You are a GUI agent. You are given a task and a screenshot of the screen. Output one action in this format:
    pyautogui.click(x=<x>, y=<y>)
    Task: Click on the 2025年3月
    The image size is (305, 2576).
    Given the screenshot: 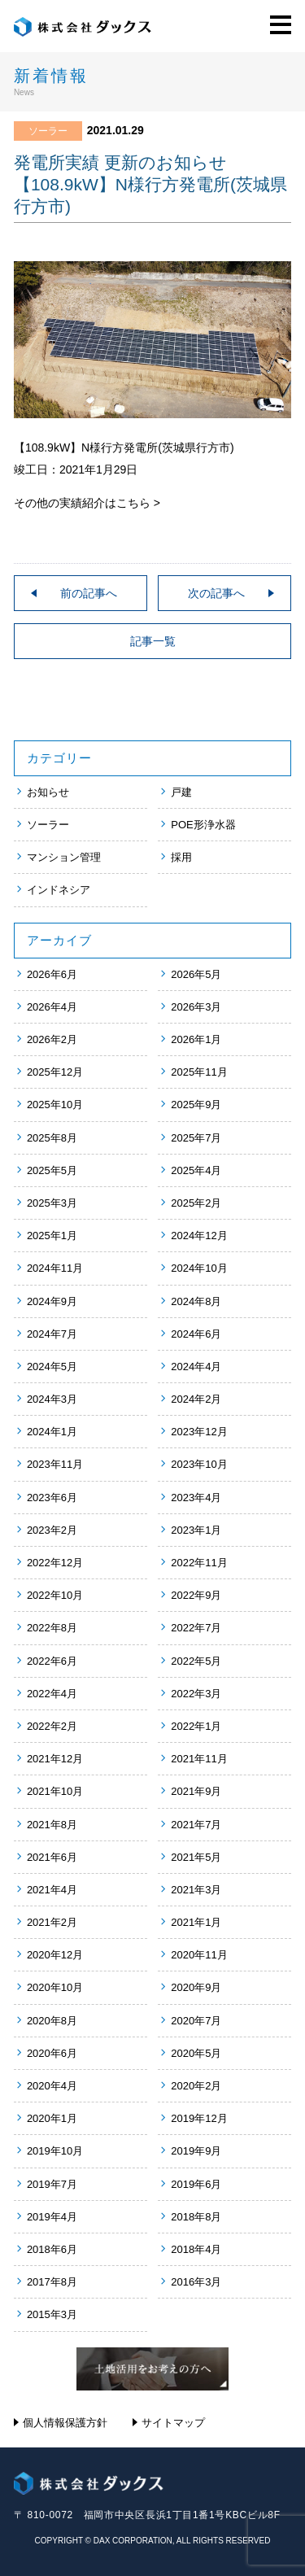 What is the action you would take?
    pyautogui.click(x=52, y=1203)
    